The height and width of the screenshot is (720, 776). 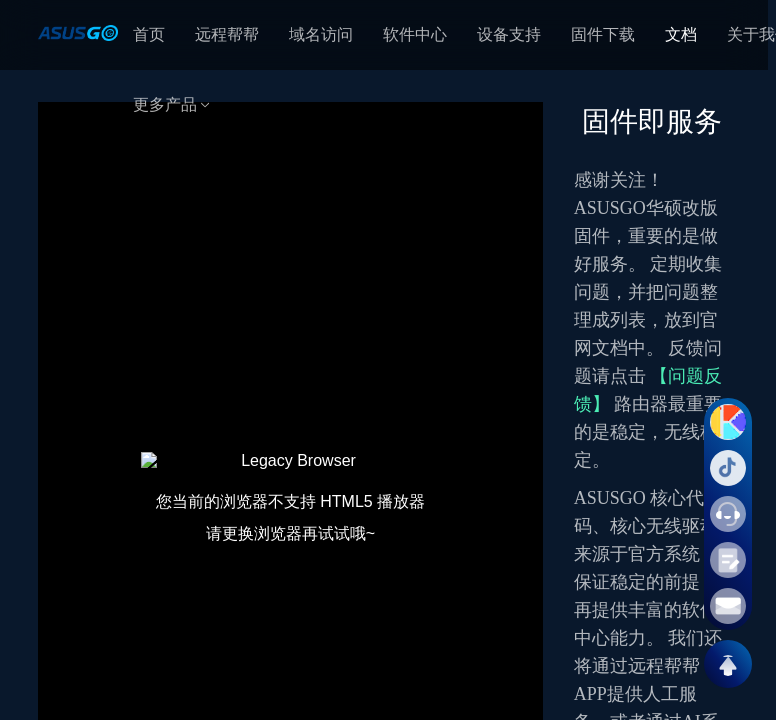 What do you see at coordinates (227, 34) in the screenshot?
I see `远程帮帮` at bounding box center [227, 34].